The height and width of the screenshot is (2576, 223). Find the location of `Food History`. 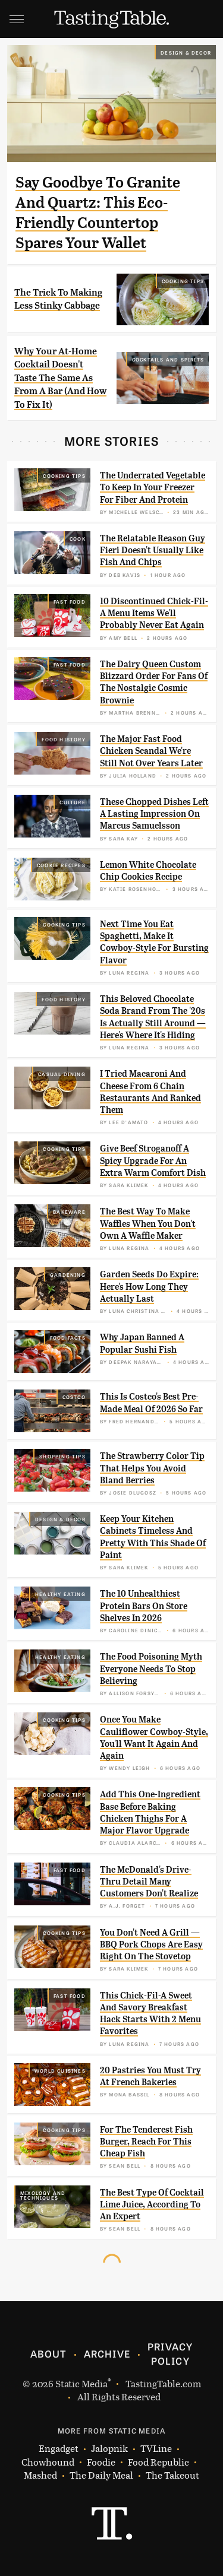

Food History is located at coordinates (63, 739).